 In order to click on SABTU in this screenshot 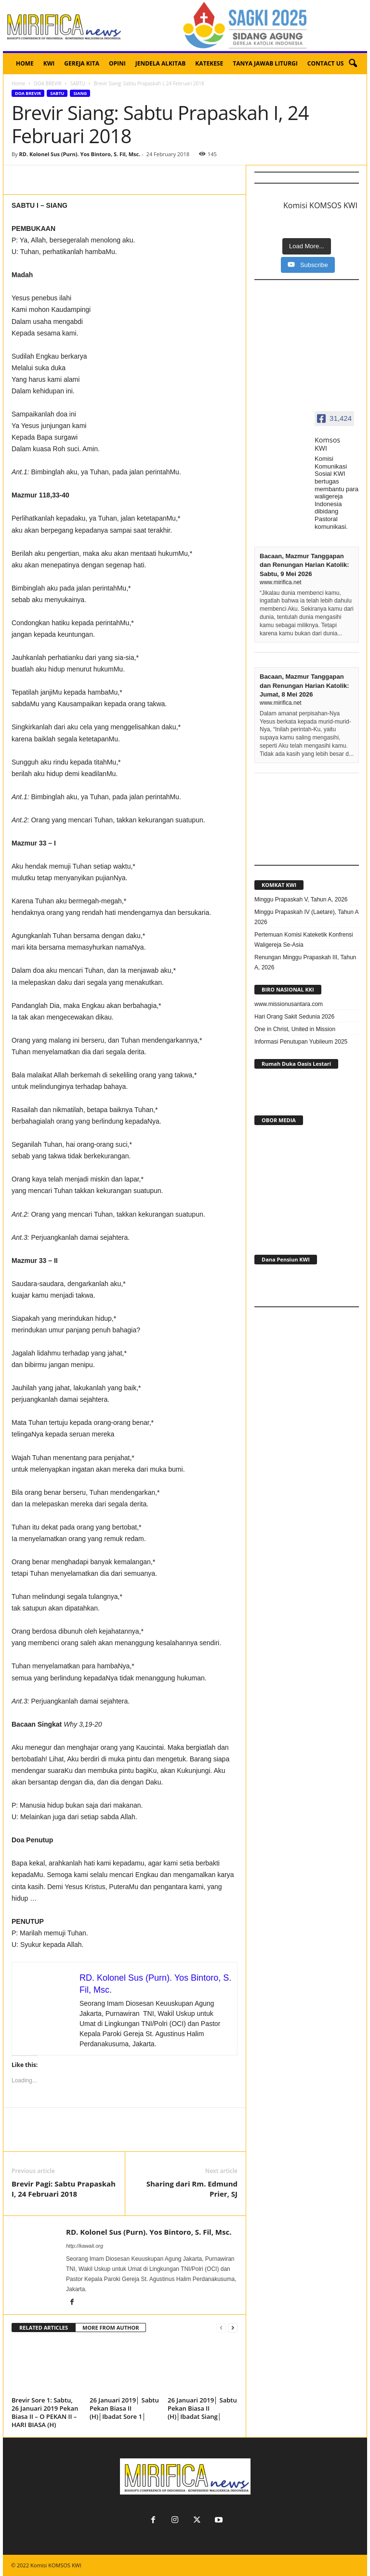, I will do `click(77, 83)`.